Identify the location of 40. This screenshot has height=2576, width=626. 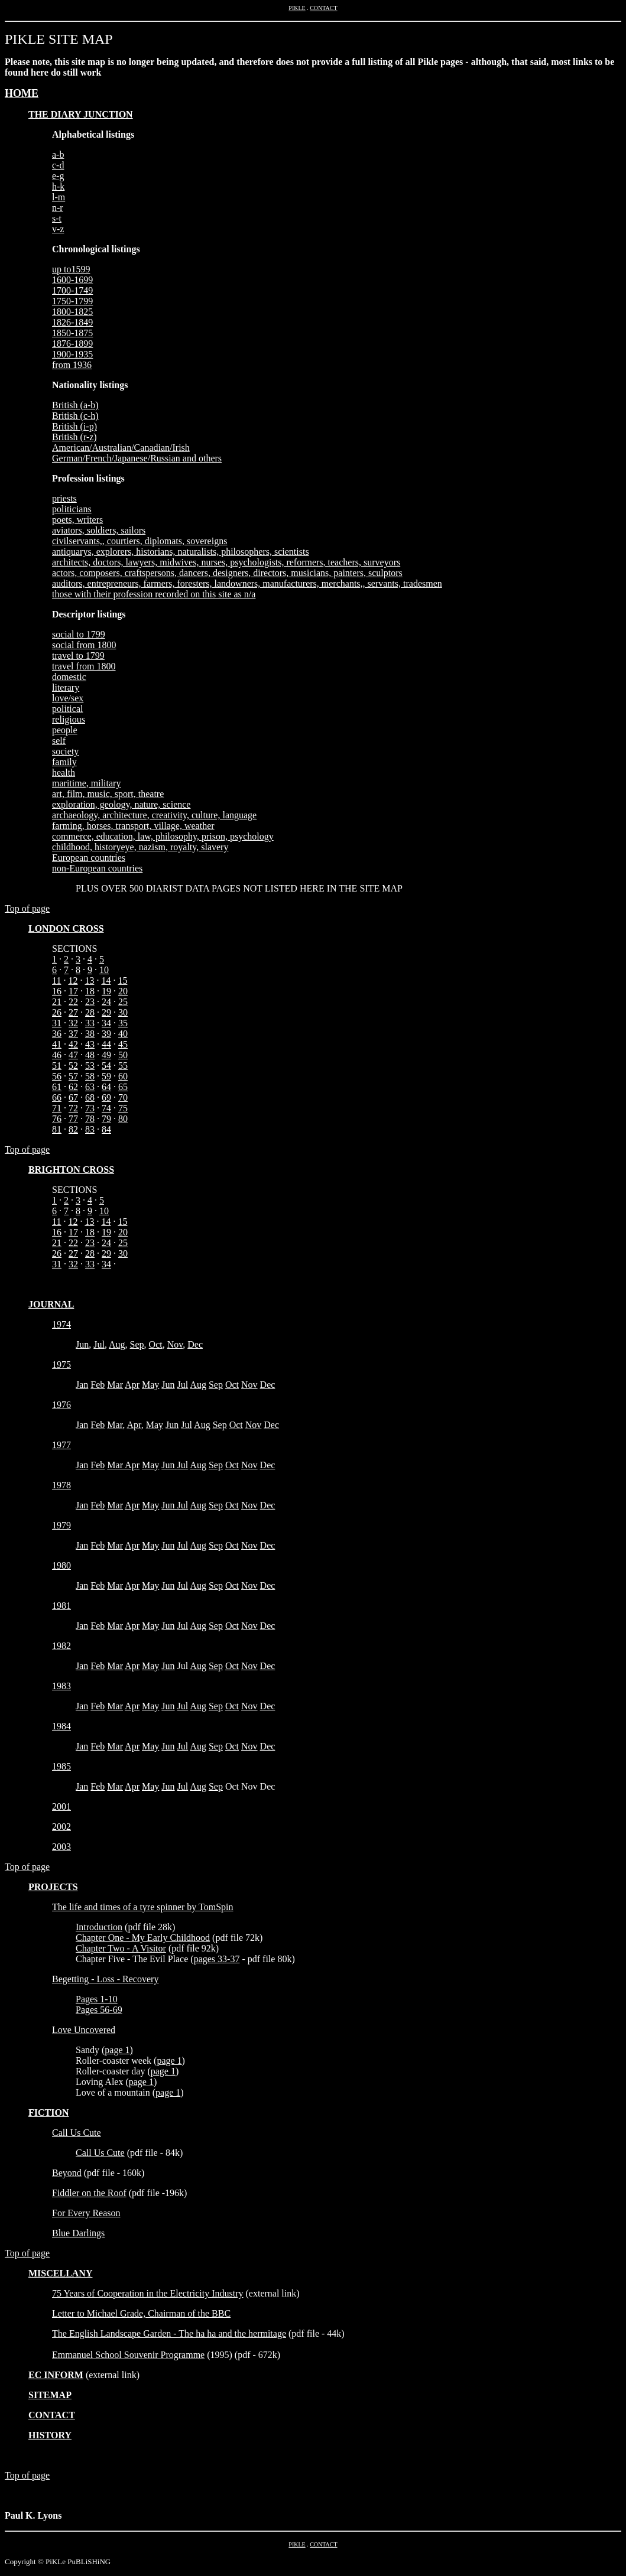
(123, 1034).